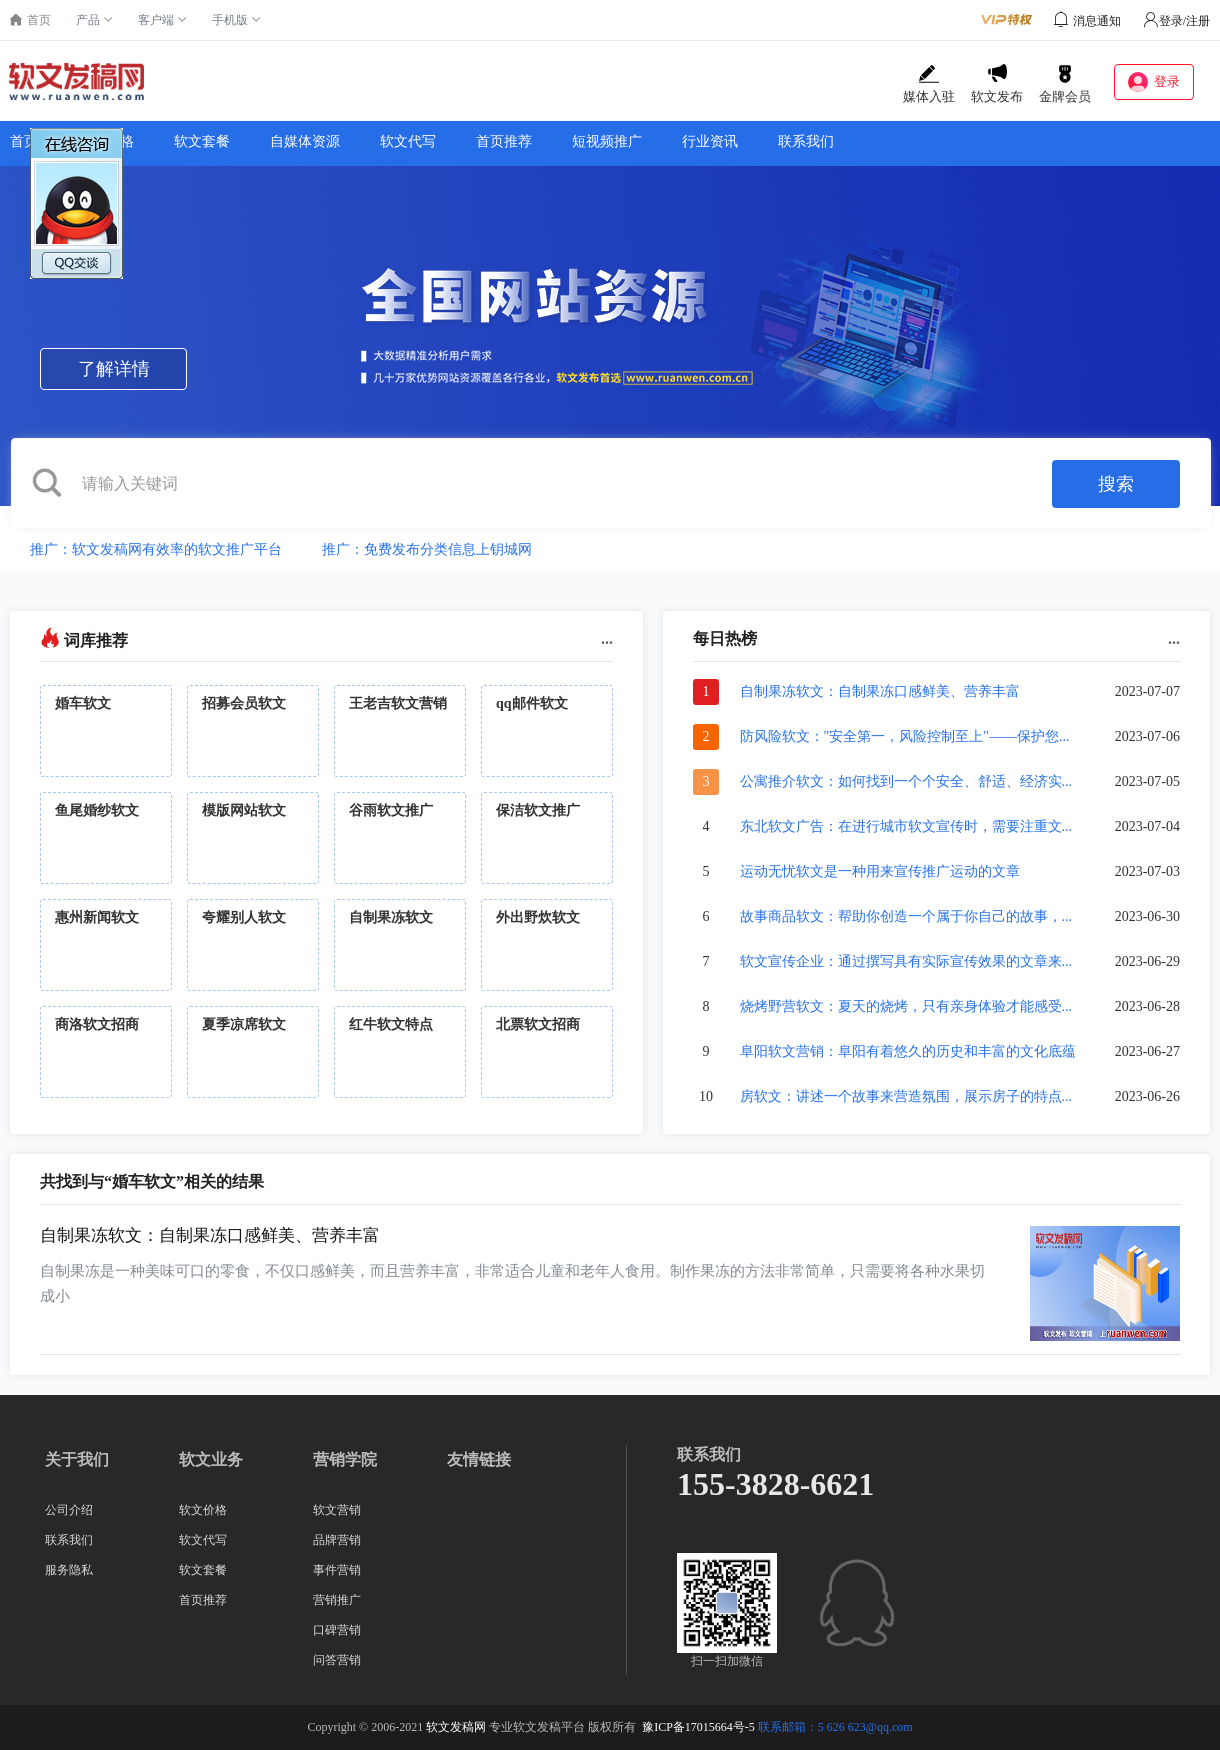  What do you see at coordinates (69, 1510) in the screenshot?
I see `公司介绍` at bounding box center [69, 1510].